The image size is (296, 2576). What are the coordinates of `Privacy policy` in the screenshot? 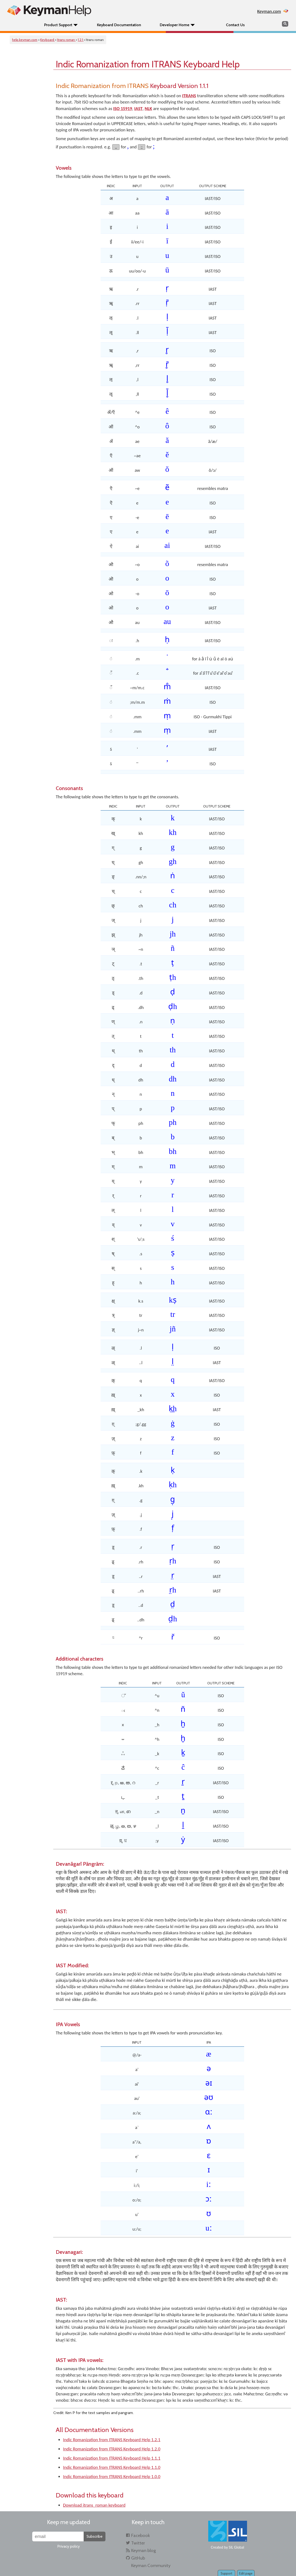 It's located at (68, 2546).